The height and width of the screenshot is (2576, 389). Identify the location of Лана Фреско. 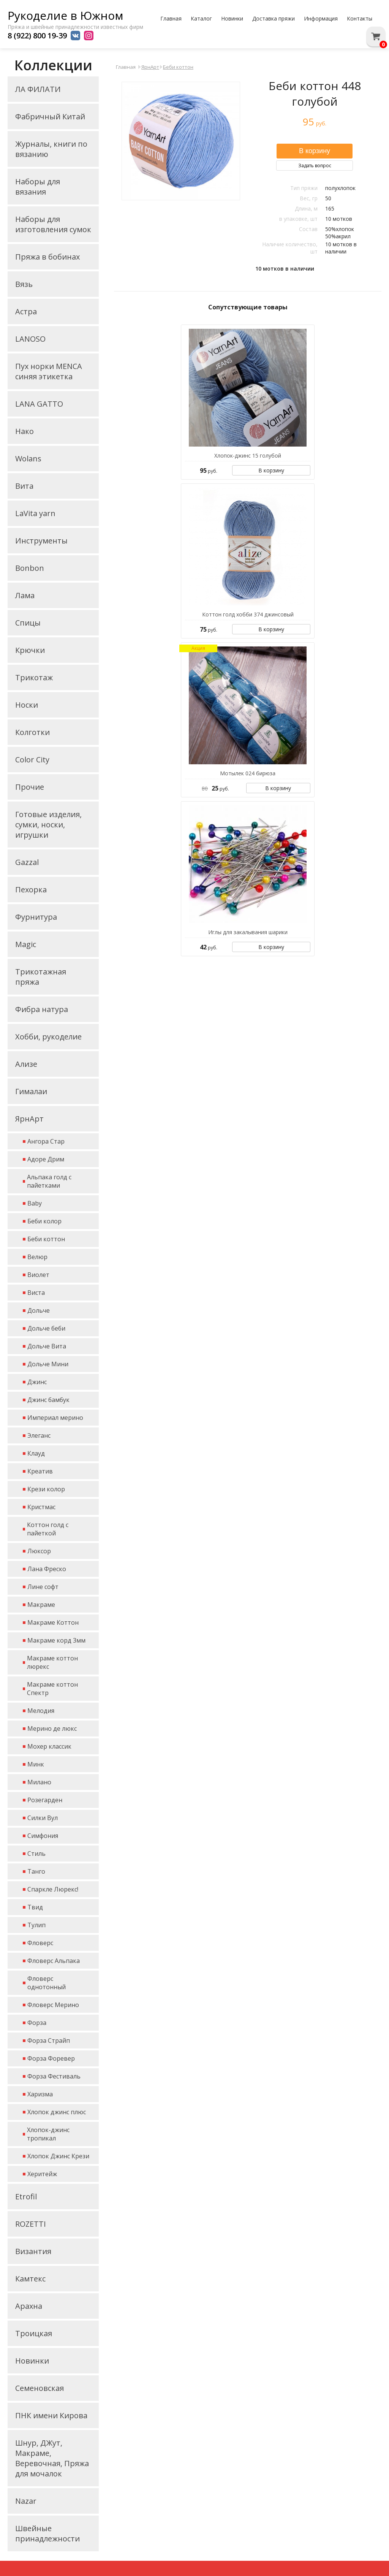
(46, 1569).